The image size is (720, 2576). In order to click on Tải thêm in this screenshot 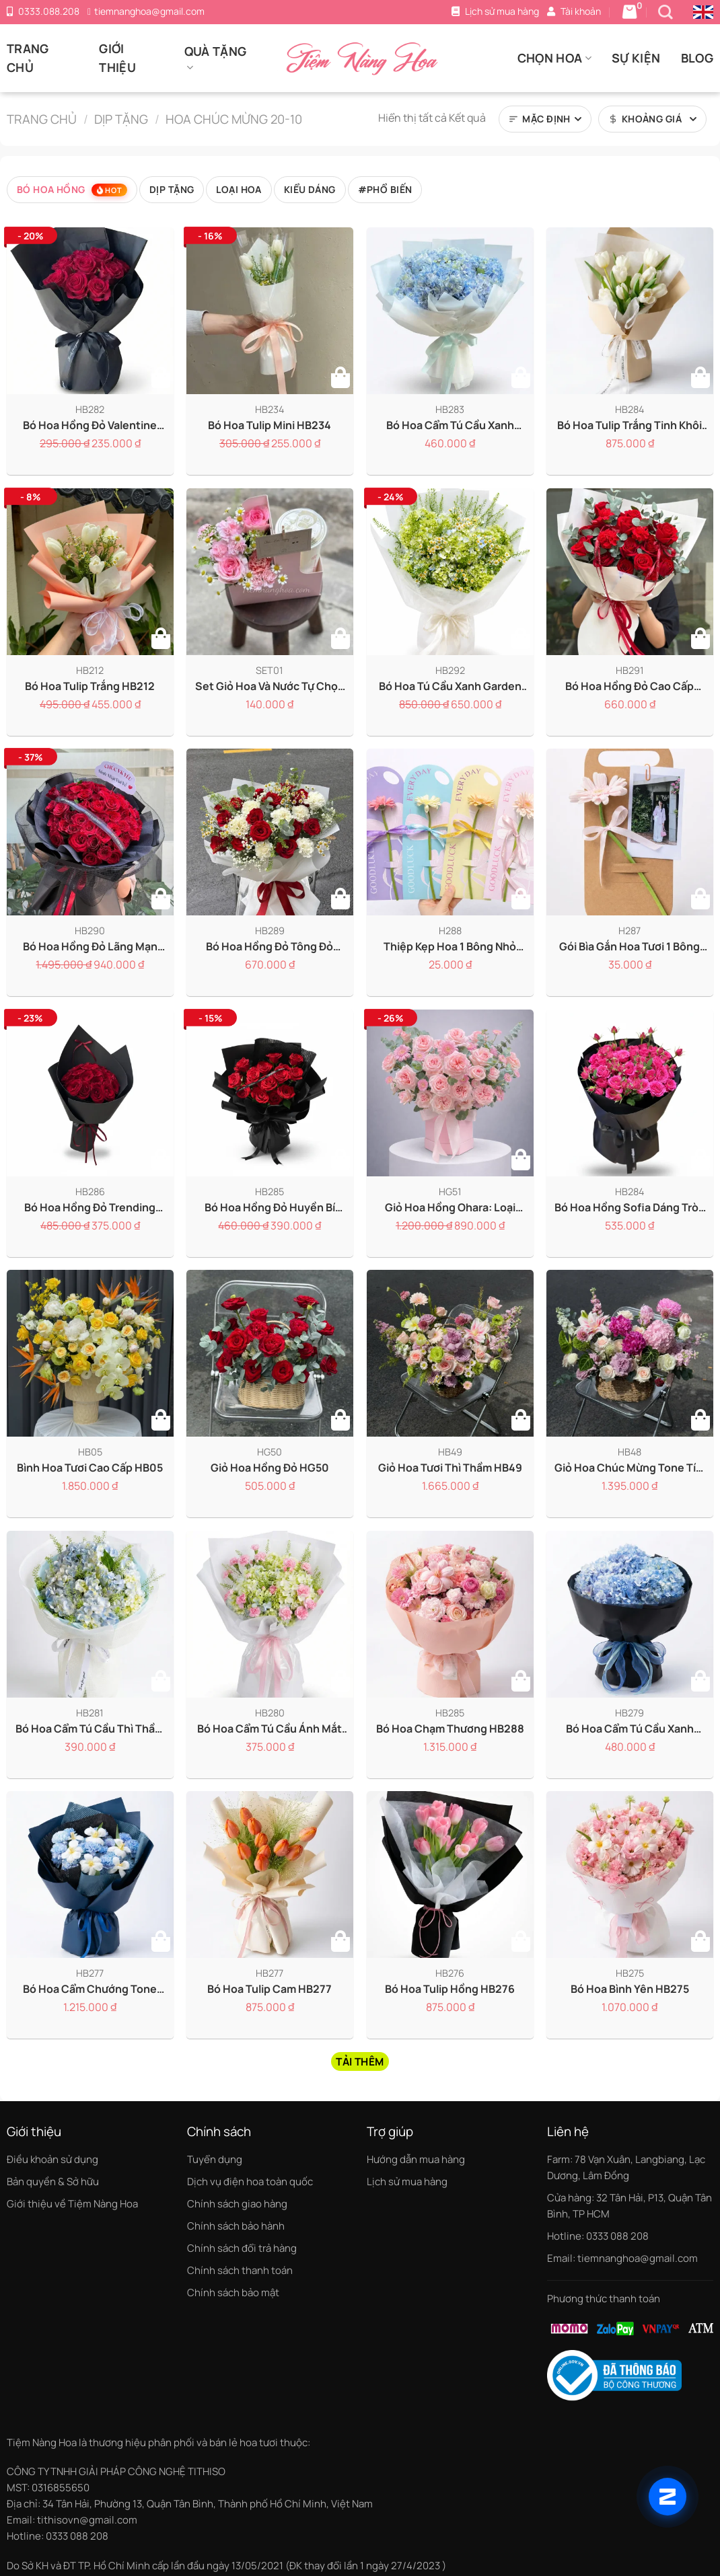, I will do `click(360, 2061)`.